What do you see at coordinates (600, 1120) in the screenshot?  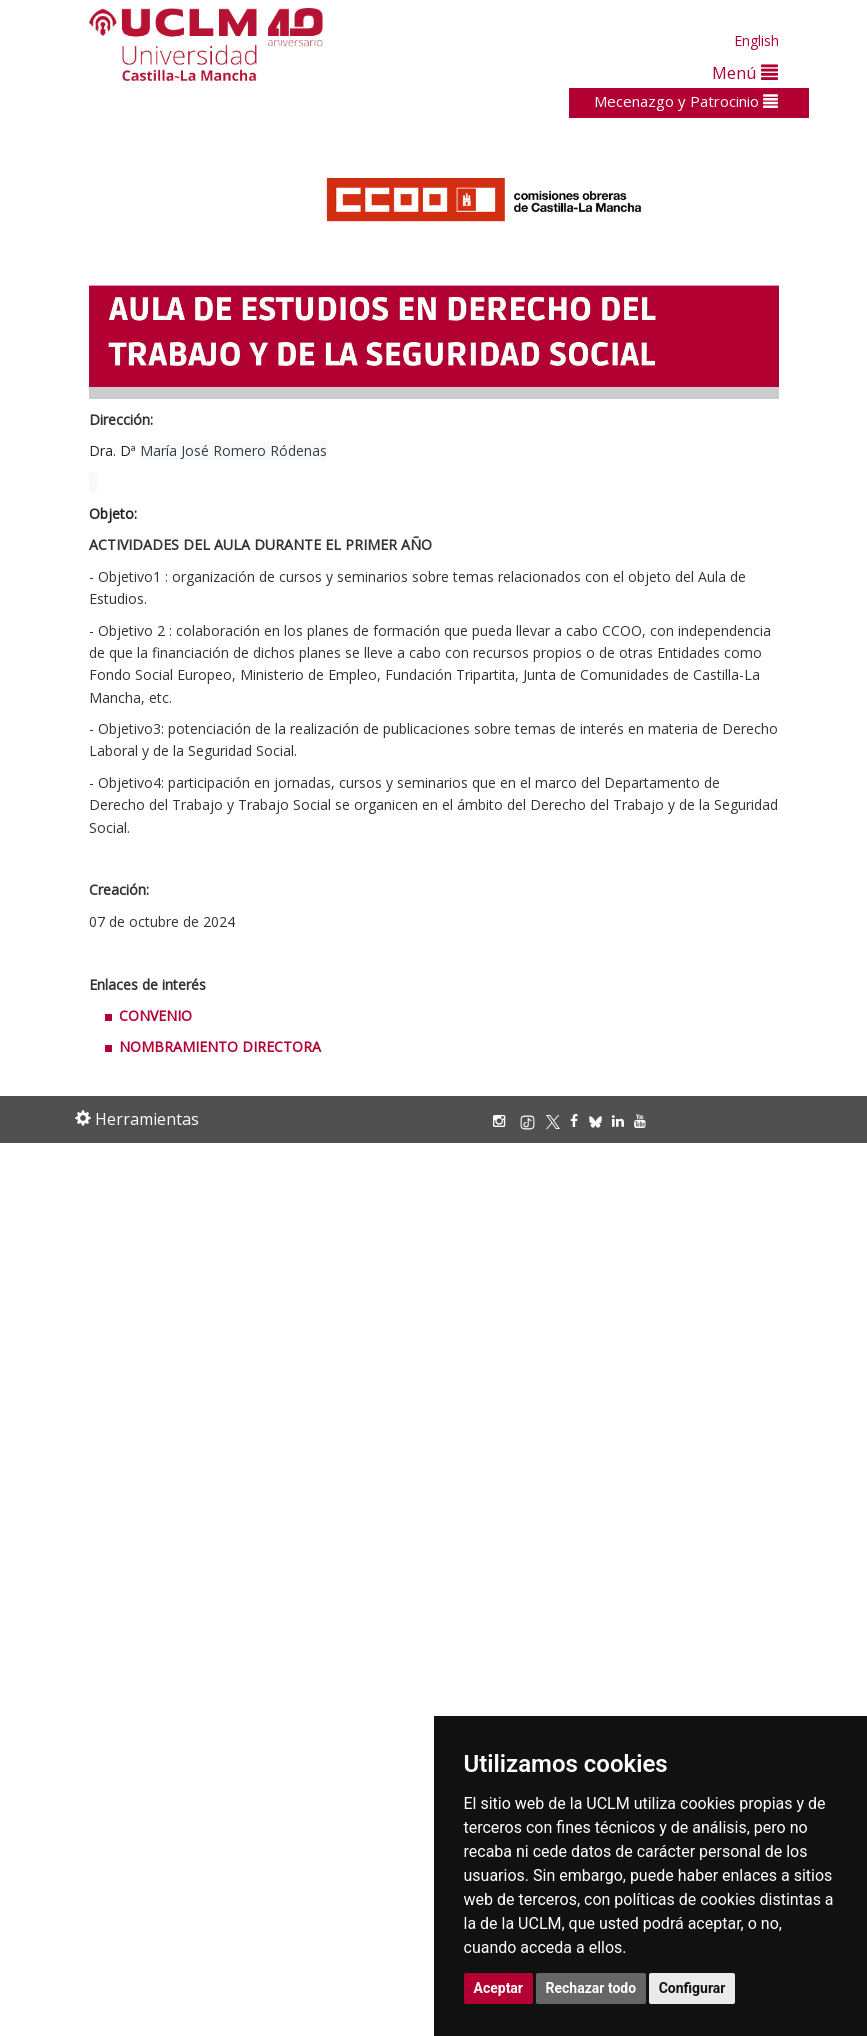 I see `[Bluesky]` at bounding box center [600, 1120].